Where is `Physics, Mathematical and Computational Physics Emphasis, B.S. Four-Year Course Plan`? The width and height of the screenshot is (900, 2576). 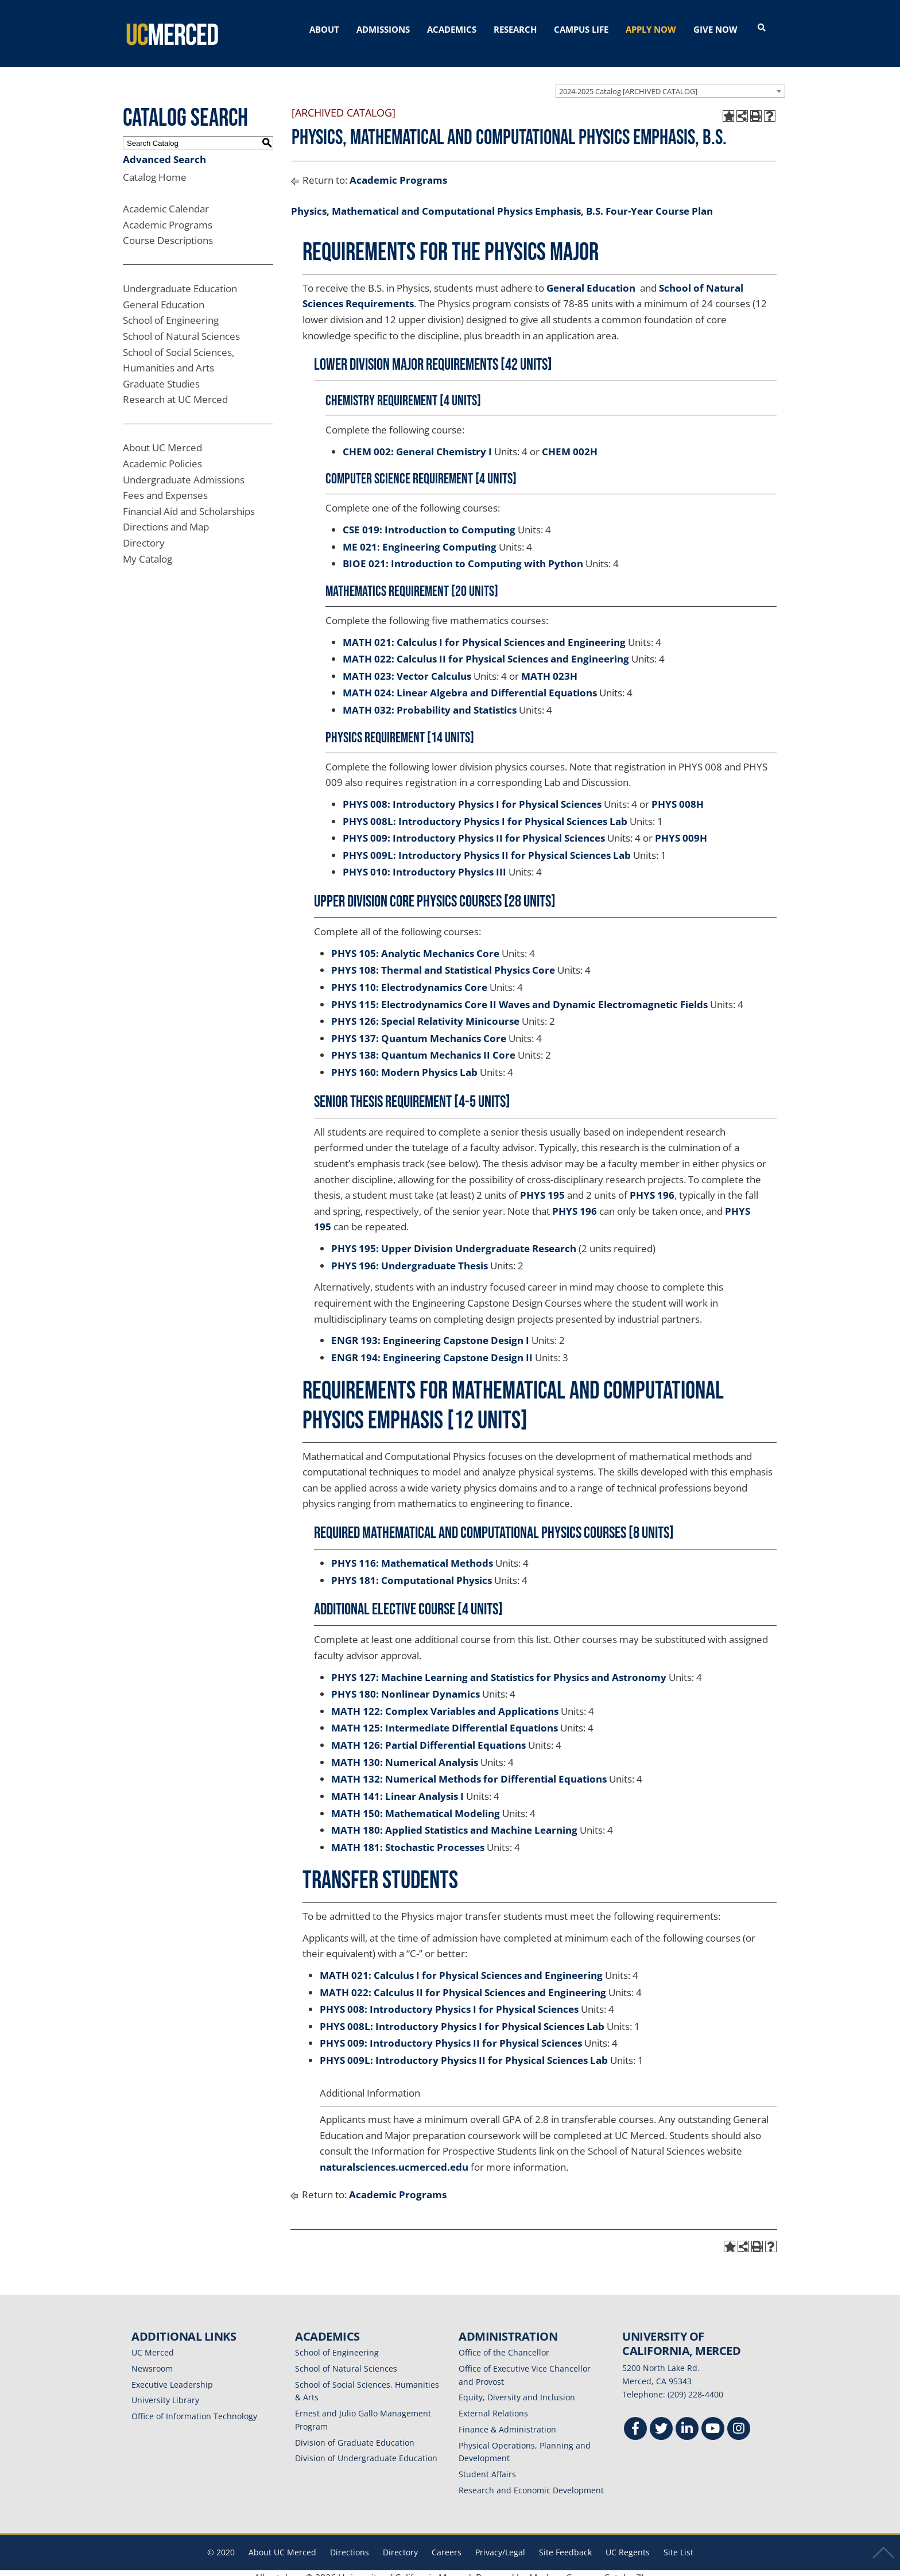
Physics, Mathematical and Computational Physics Emphasis, B.S. Four-Year Course Plan is located at coordinates (502, 201).